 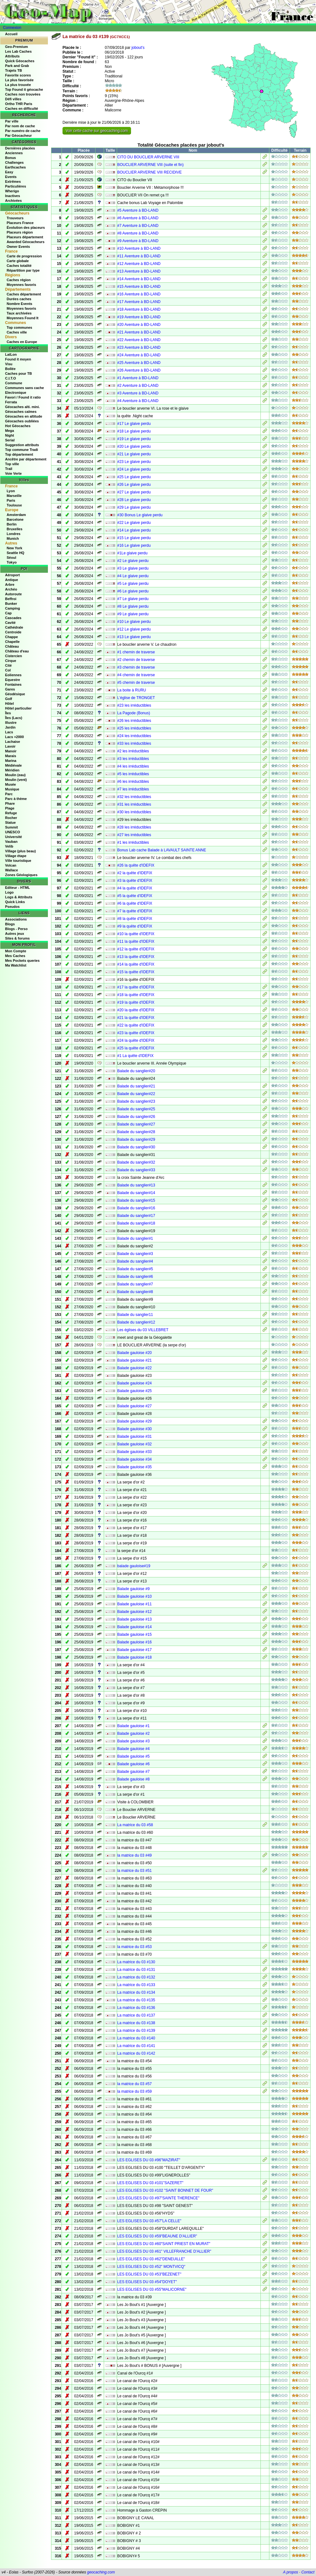 I want to click on Marina, so click(x=10, y=761).